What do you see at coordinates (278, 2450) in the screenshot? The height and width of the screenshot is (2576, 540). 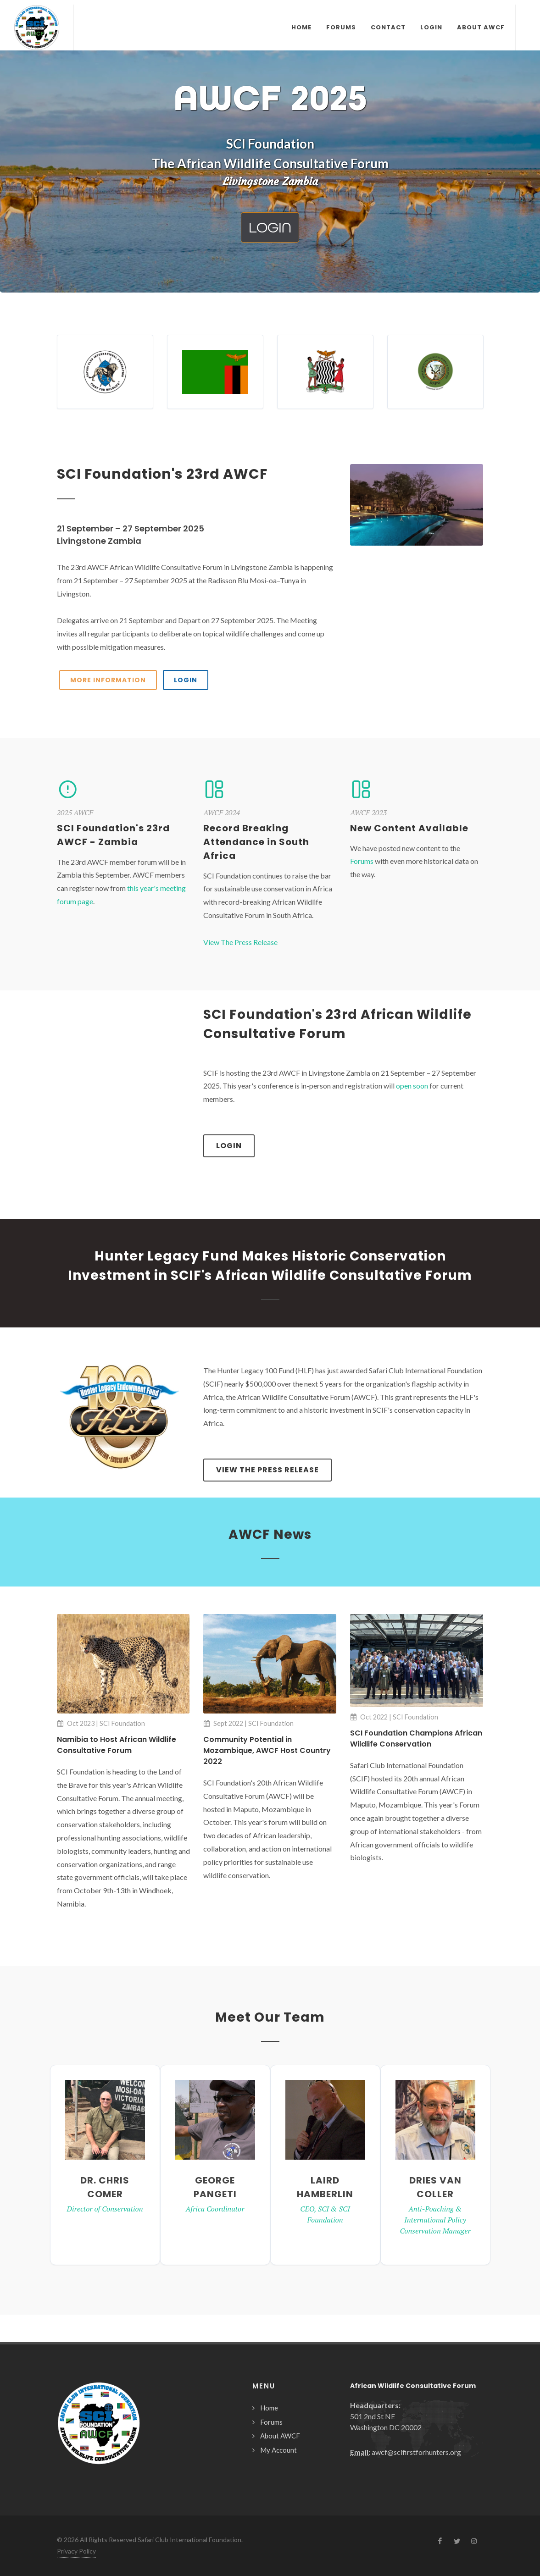 I see `My Account` at bounding box center [278, 2450].